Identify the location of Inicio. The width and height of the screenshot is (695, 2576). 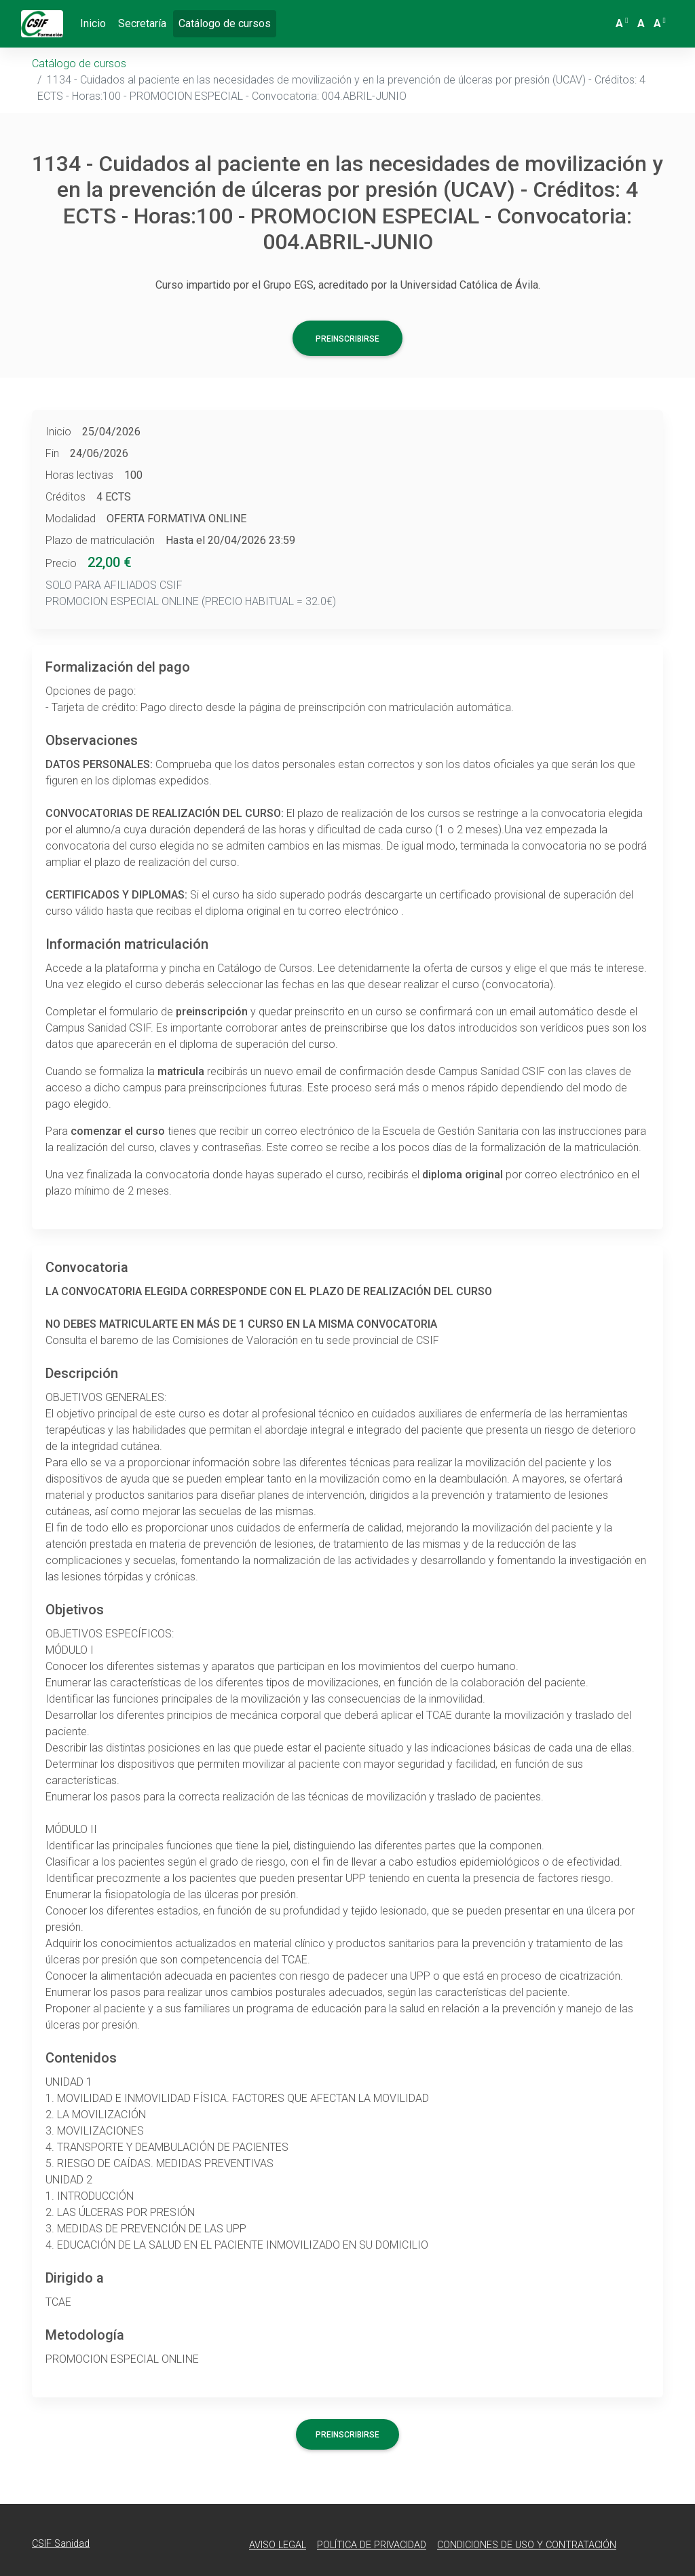
(93, 23).